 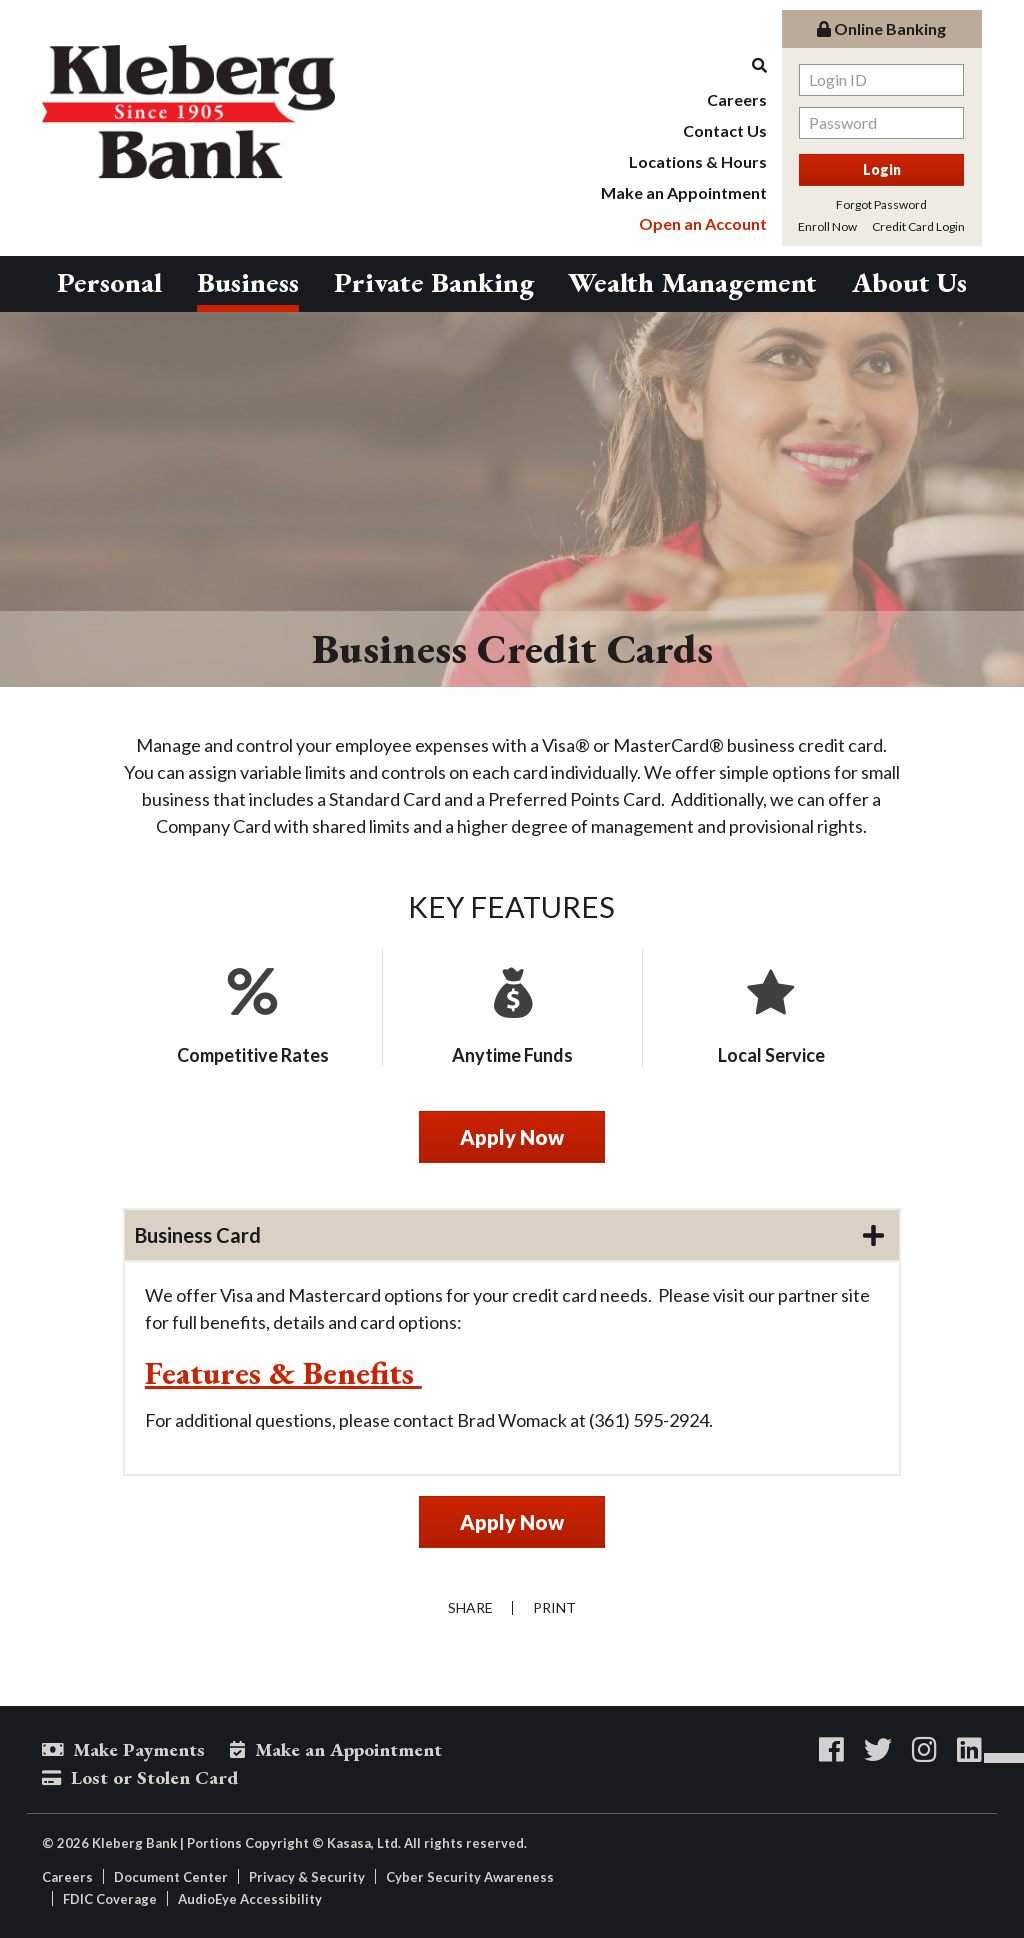 What do you see at coordinates (909, 282) in the screenshot?
I see `About Us` at bounding box center [909, 282].